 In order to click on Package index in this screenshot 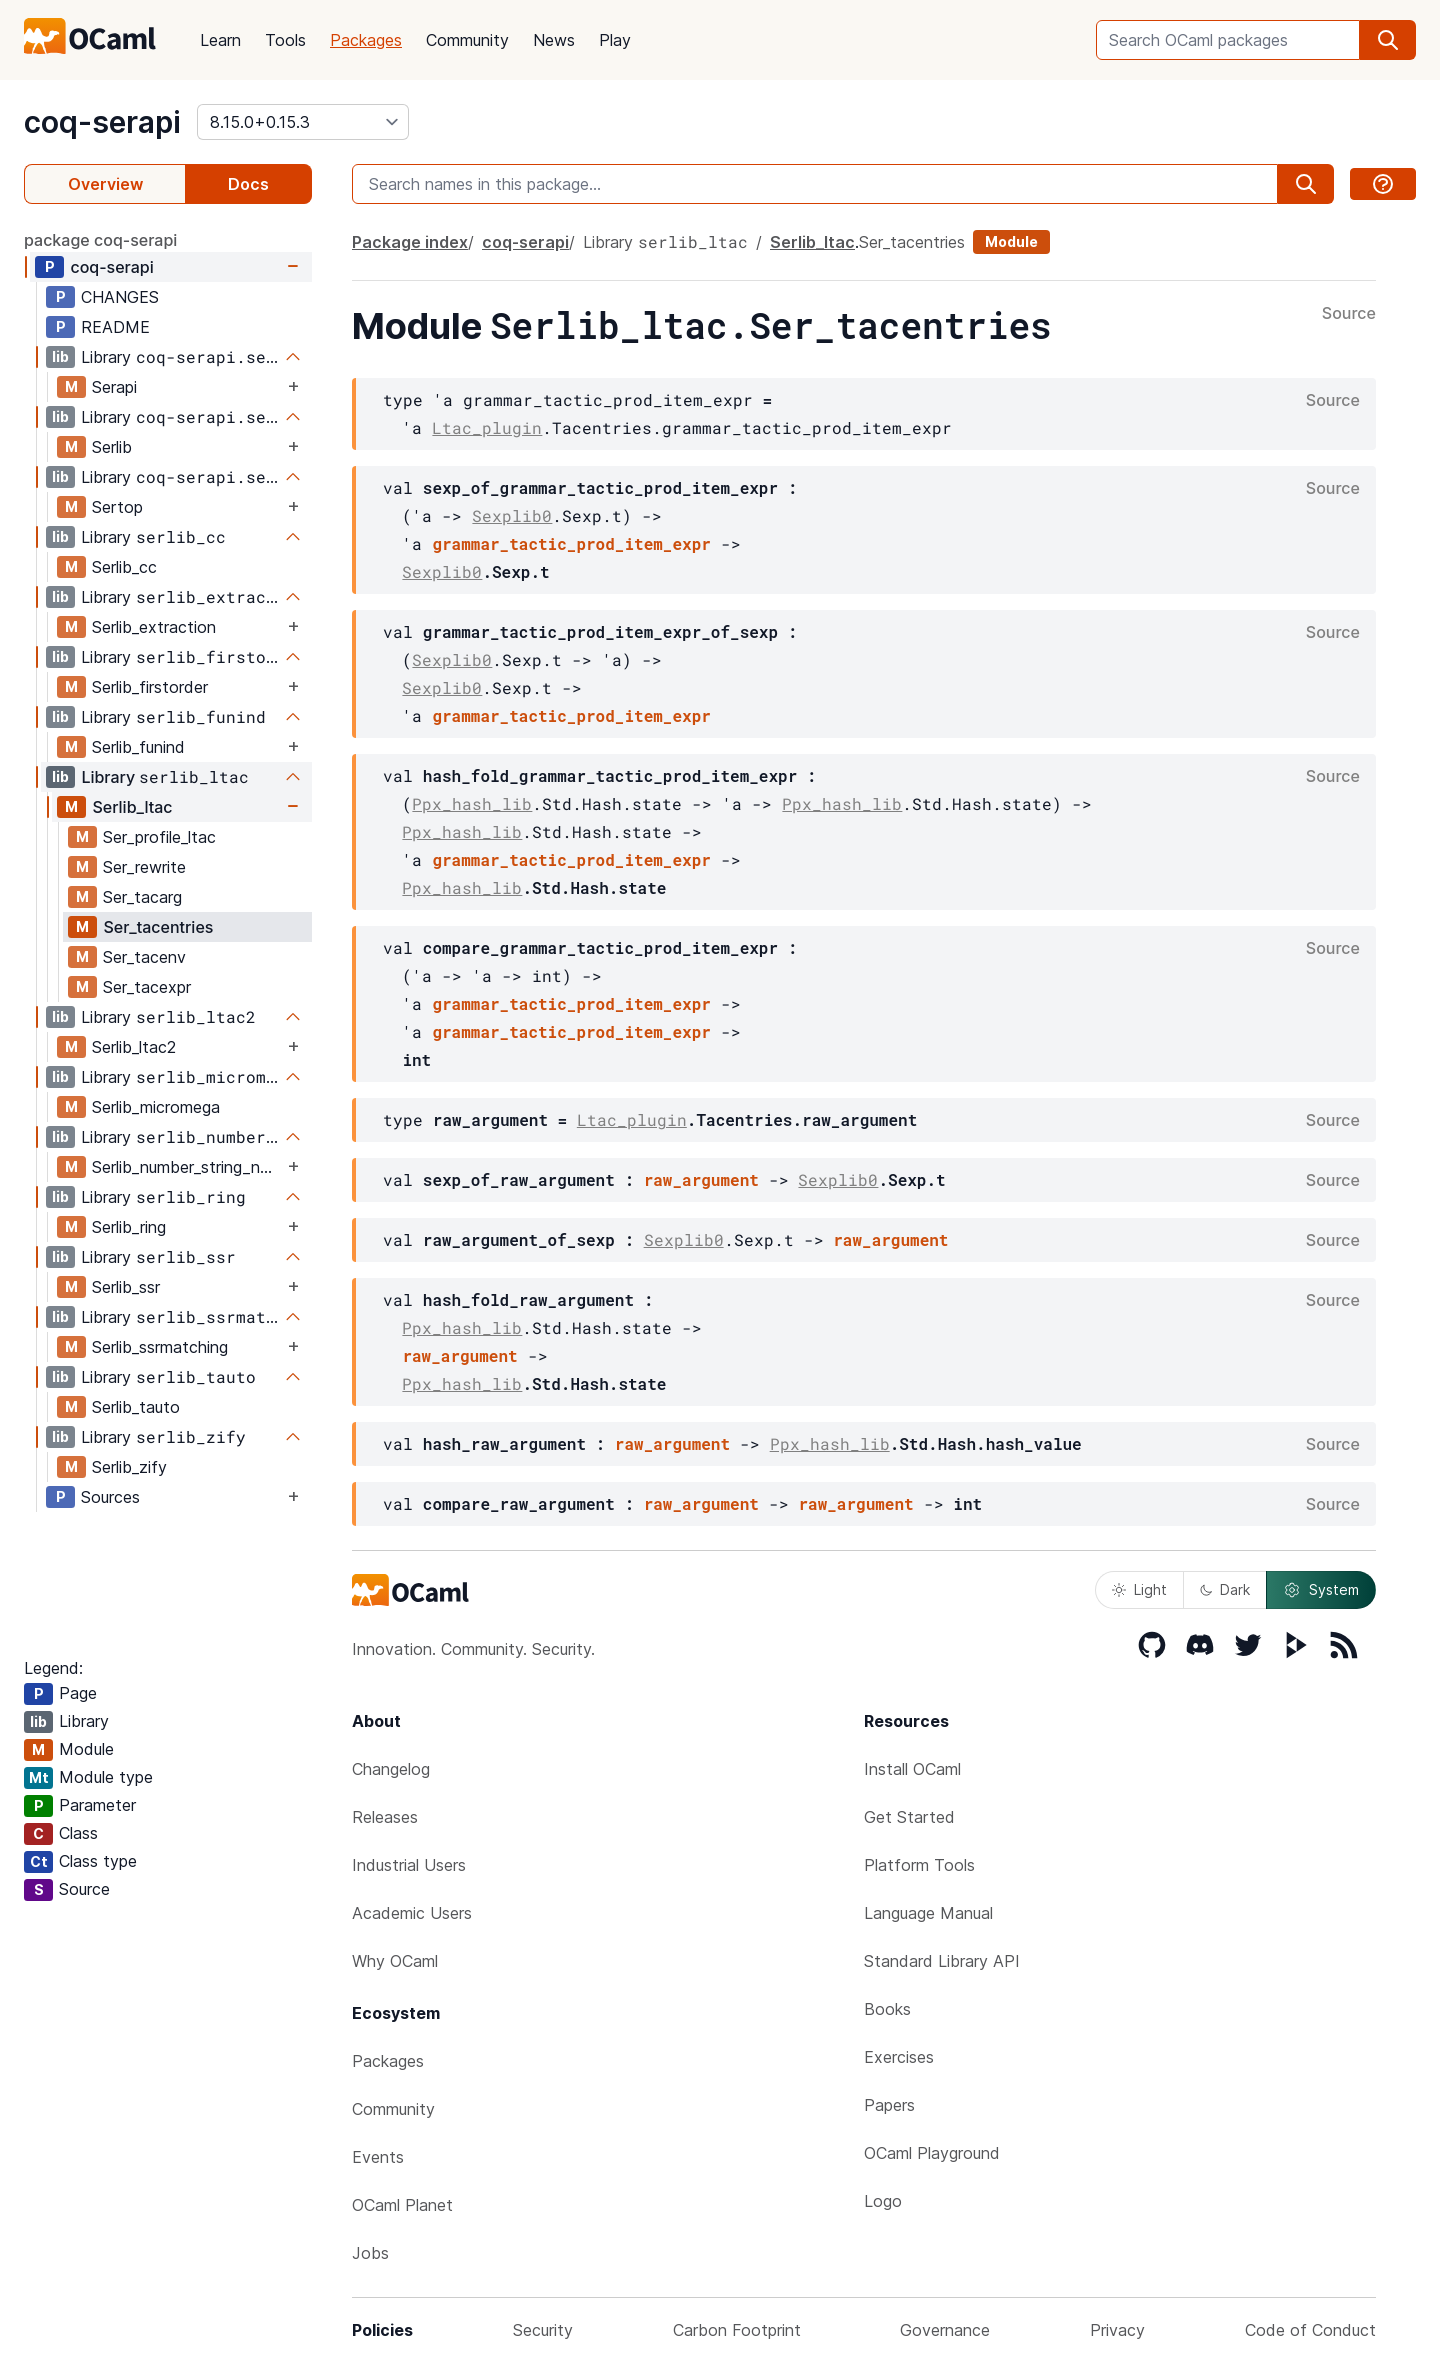, I will do `click(410, 242)`.